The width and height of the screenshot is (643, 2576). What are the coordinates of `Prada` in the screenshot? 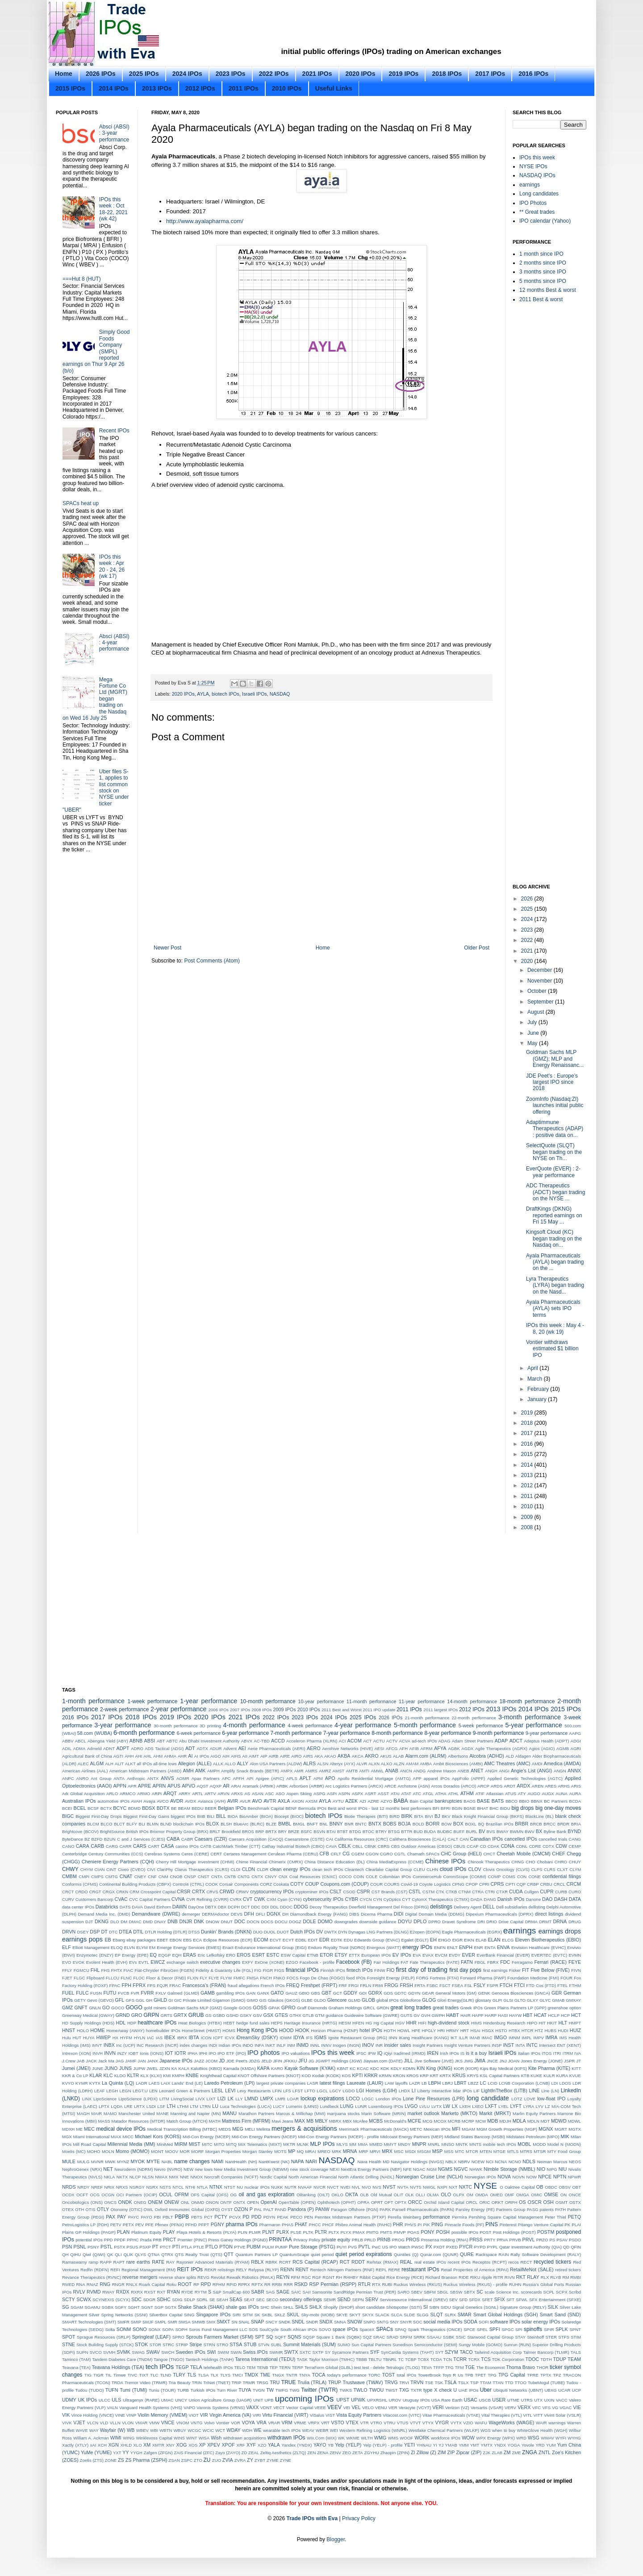 It's located at (146, 2239).